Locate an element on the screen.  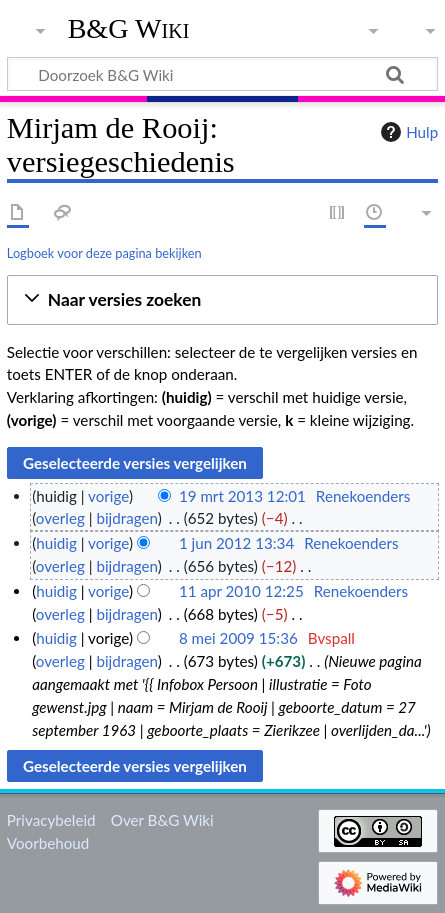
[Doorzoek B&G Wiki] is located at coordinates (222, 74).